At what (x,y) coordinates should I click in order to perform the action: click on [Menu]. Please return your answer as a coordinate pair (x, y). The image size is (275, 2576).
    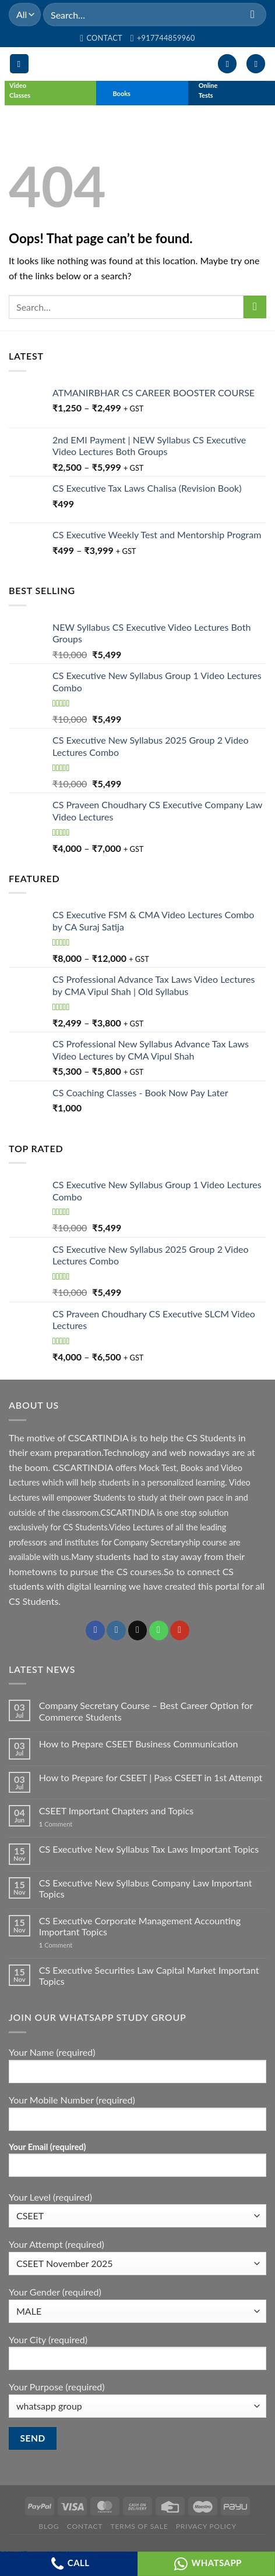
    Looking at the image, I should click on (19, 63).